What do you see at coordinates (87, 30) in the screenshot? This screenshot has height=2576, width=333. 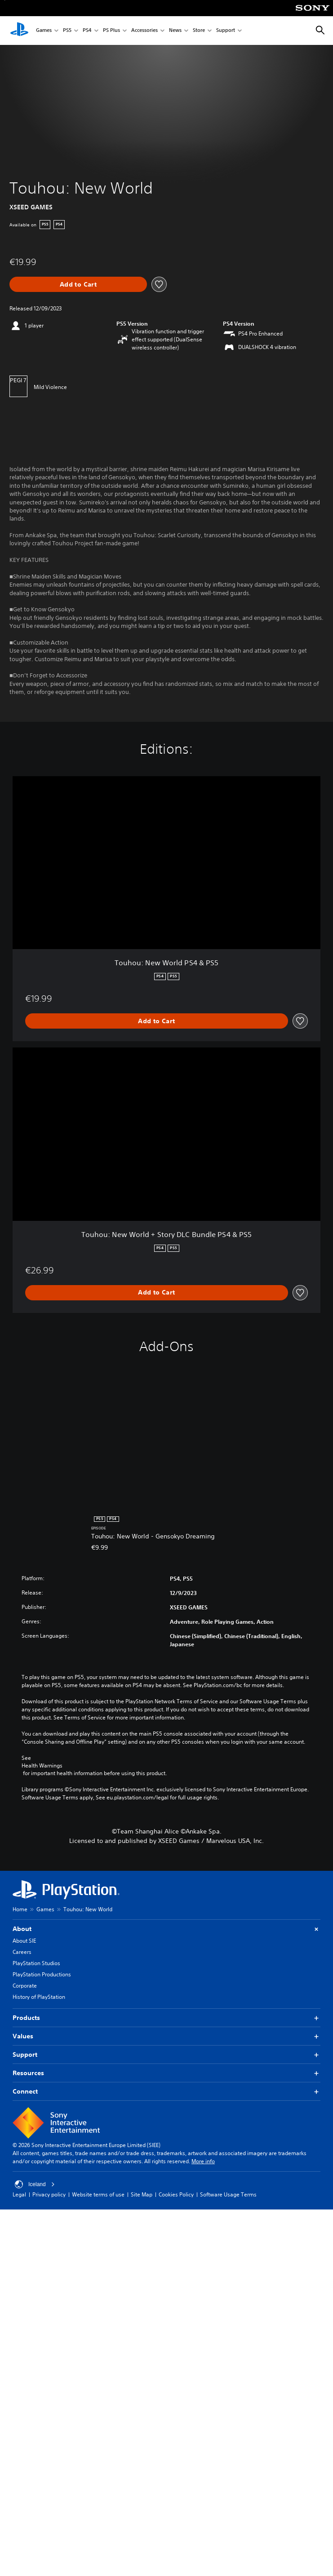 I see `PS4` at bounding box center [87, 30].